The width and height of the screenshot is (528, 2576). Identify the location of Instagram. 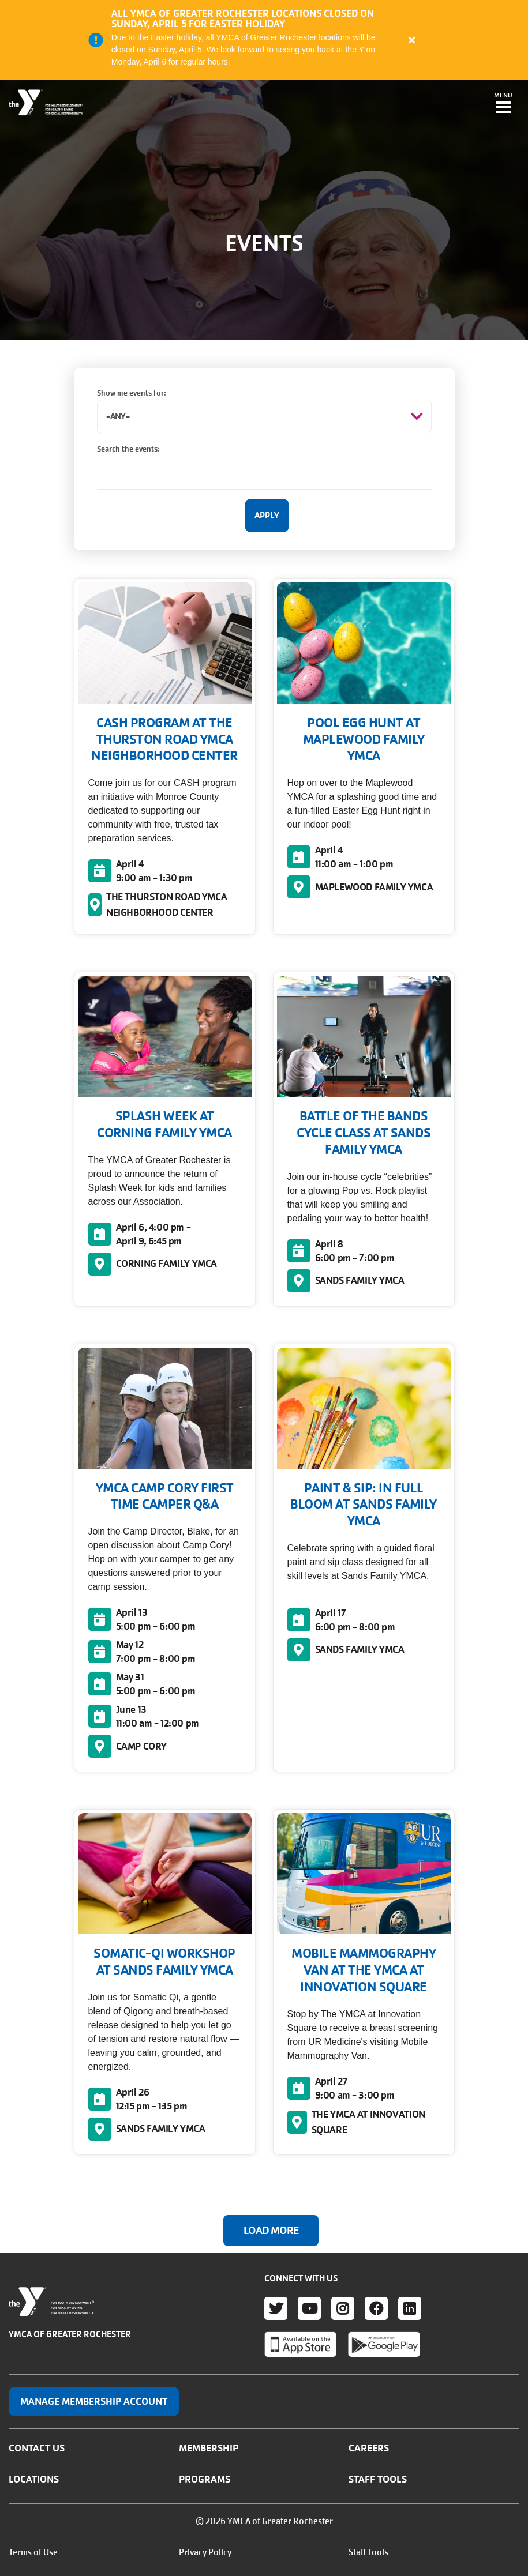
(343, 2308).